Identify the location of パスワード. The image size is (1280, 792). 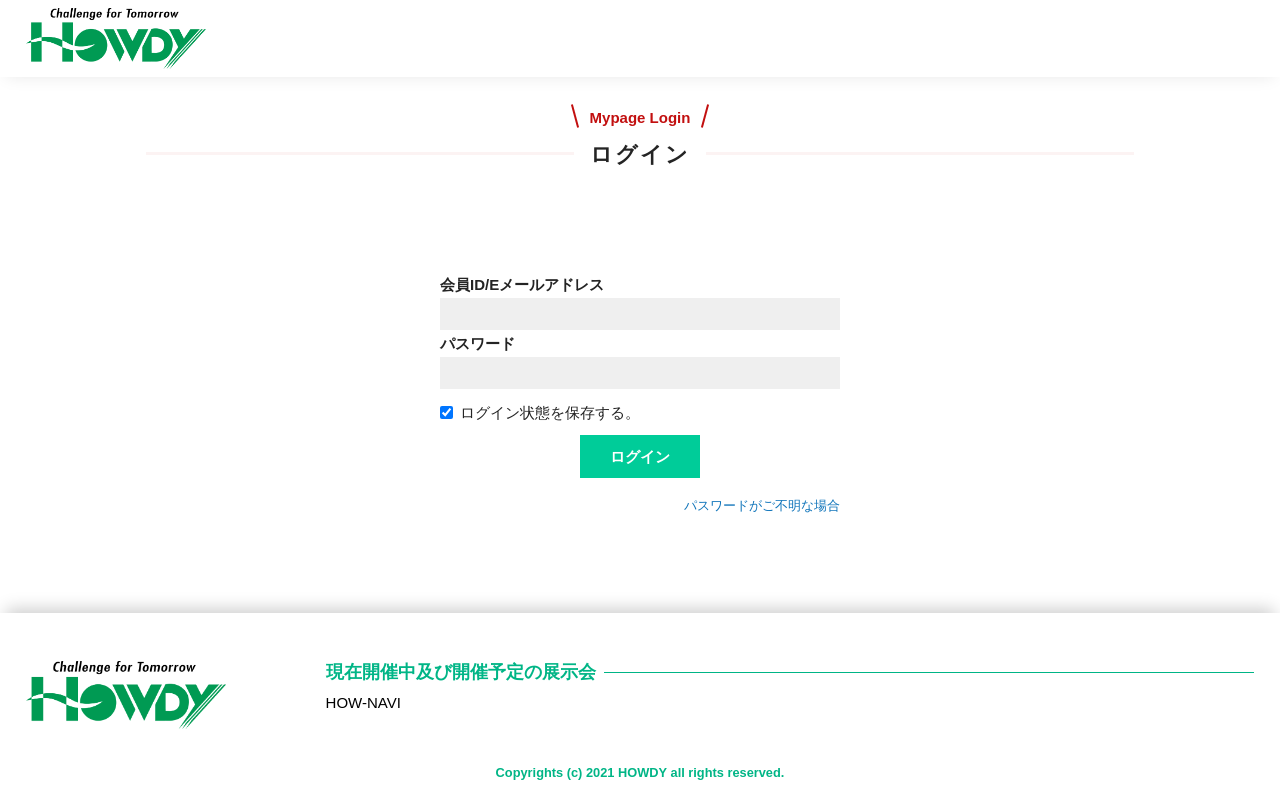
(477, 343).